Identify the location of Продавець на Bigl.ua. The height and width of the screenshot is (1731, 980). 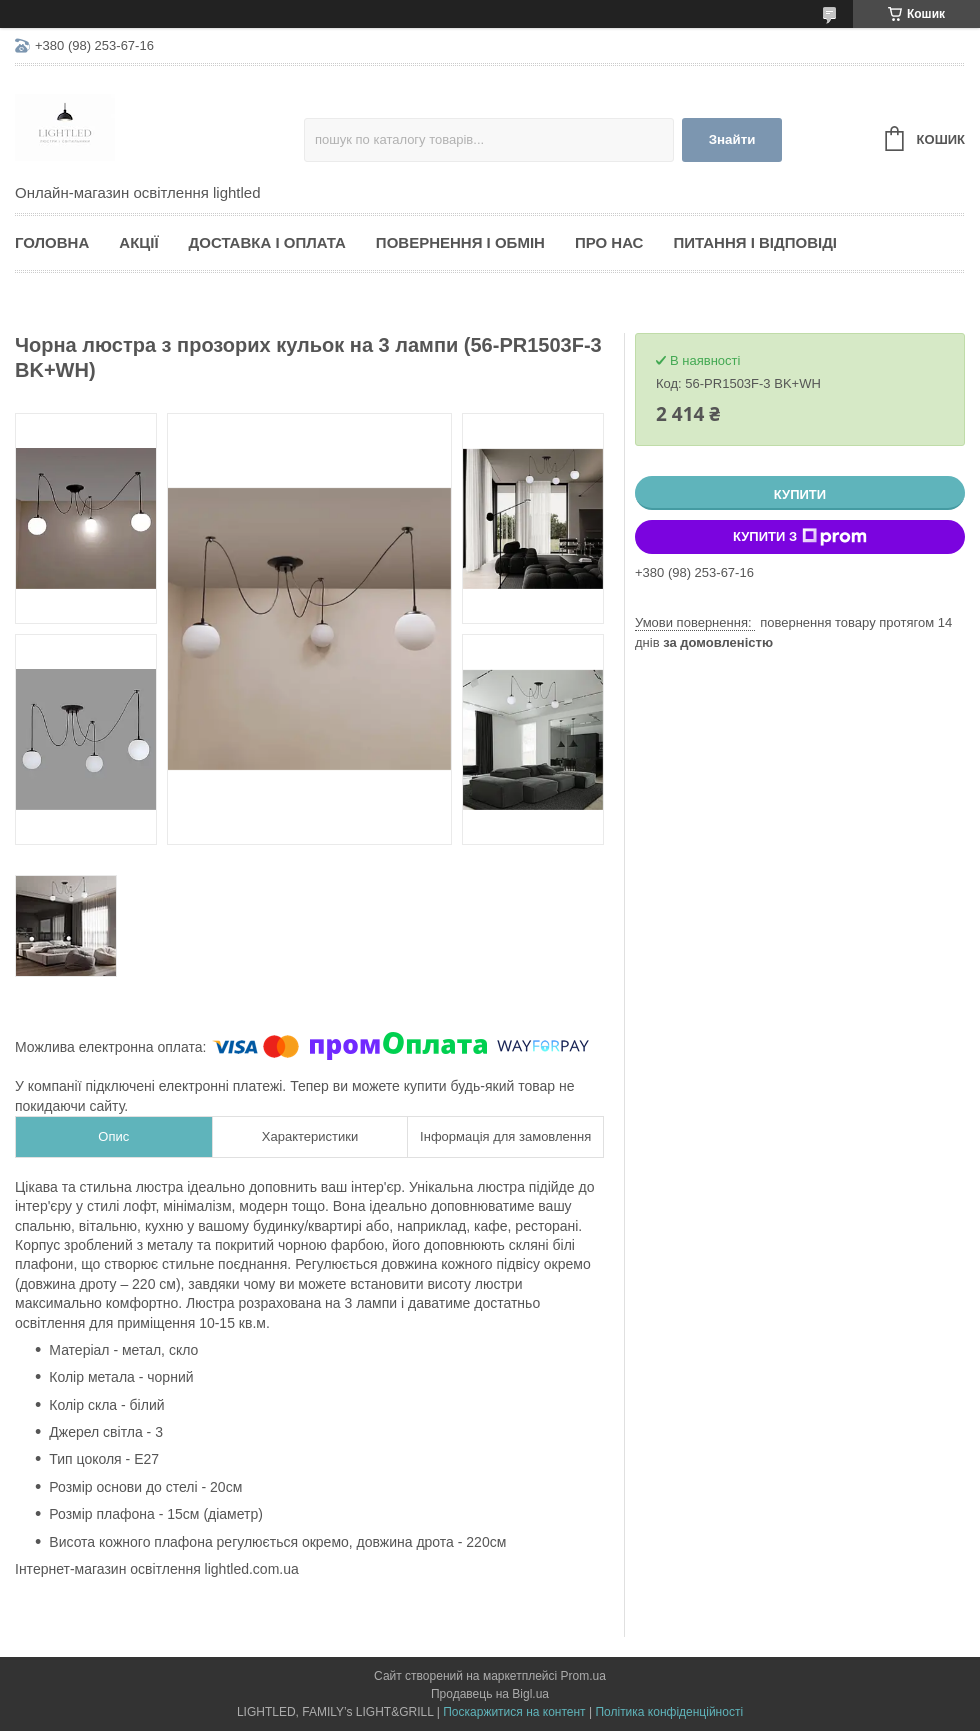
(490, 1694).